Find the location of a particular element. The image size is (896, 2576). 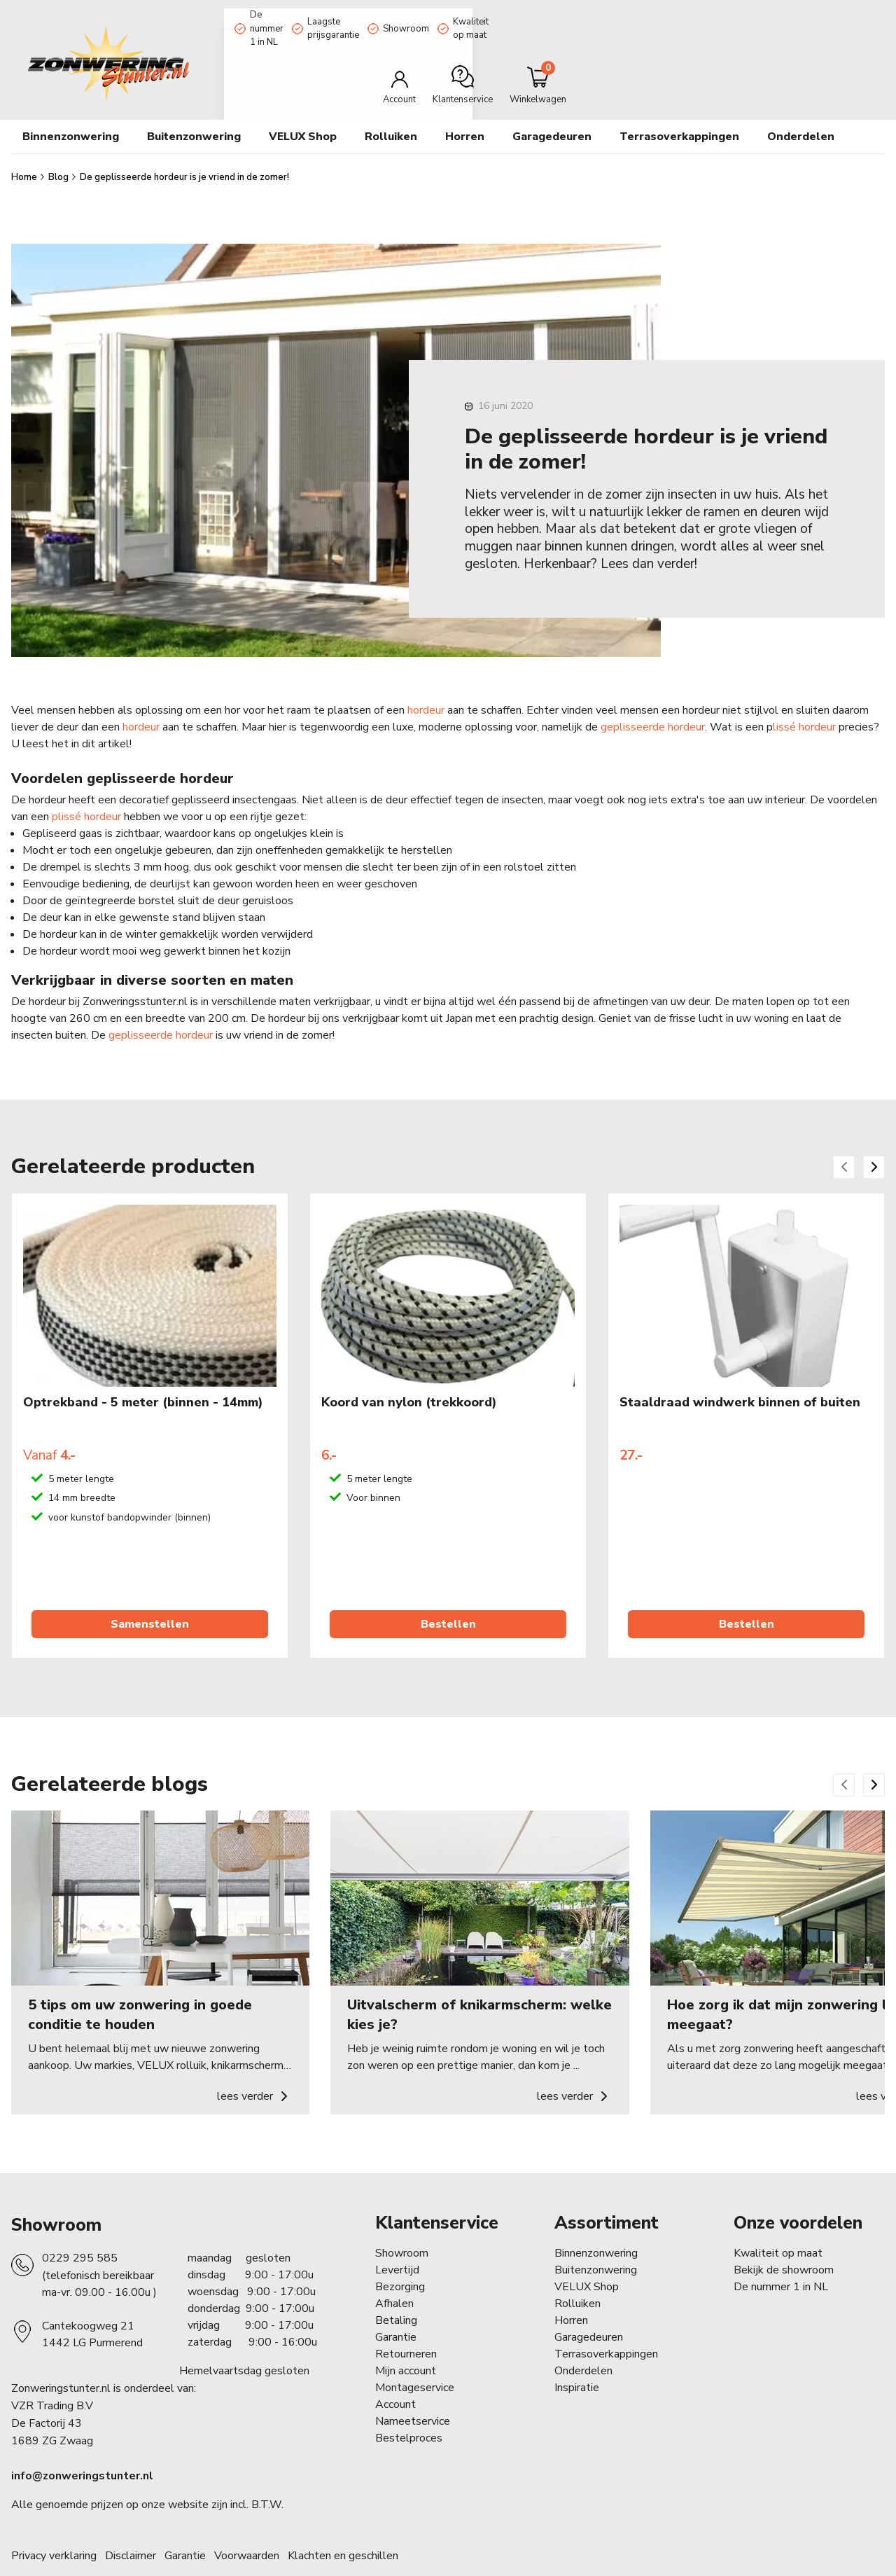

[Previous slide] is located at coordinates (844, 1139).